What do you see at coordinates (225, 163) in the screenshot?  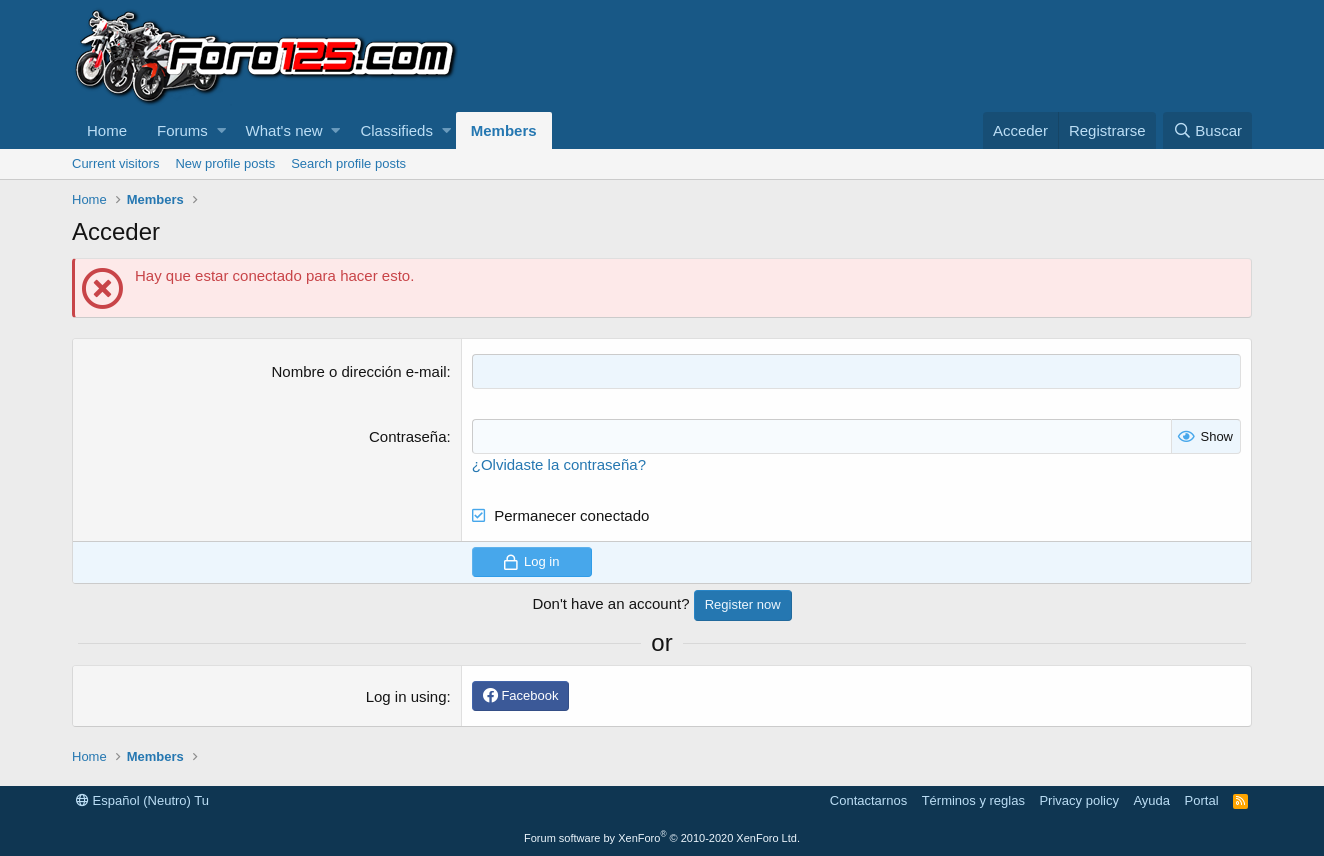 I see `New profile posts` at bounding box center [225, 163].